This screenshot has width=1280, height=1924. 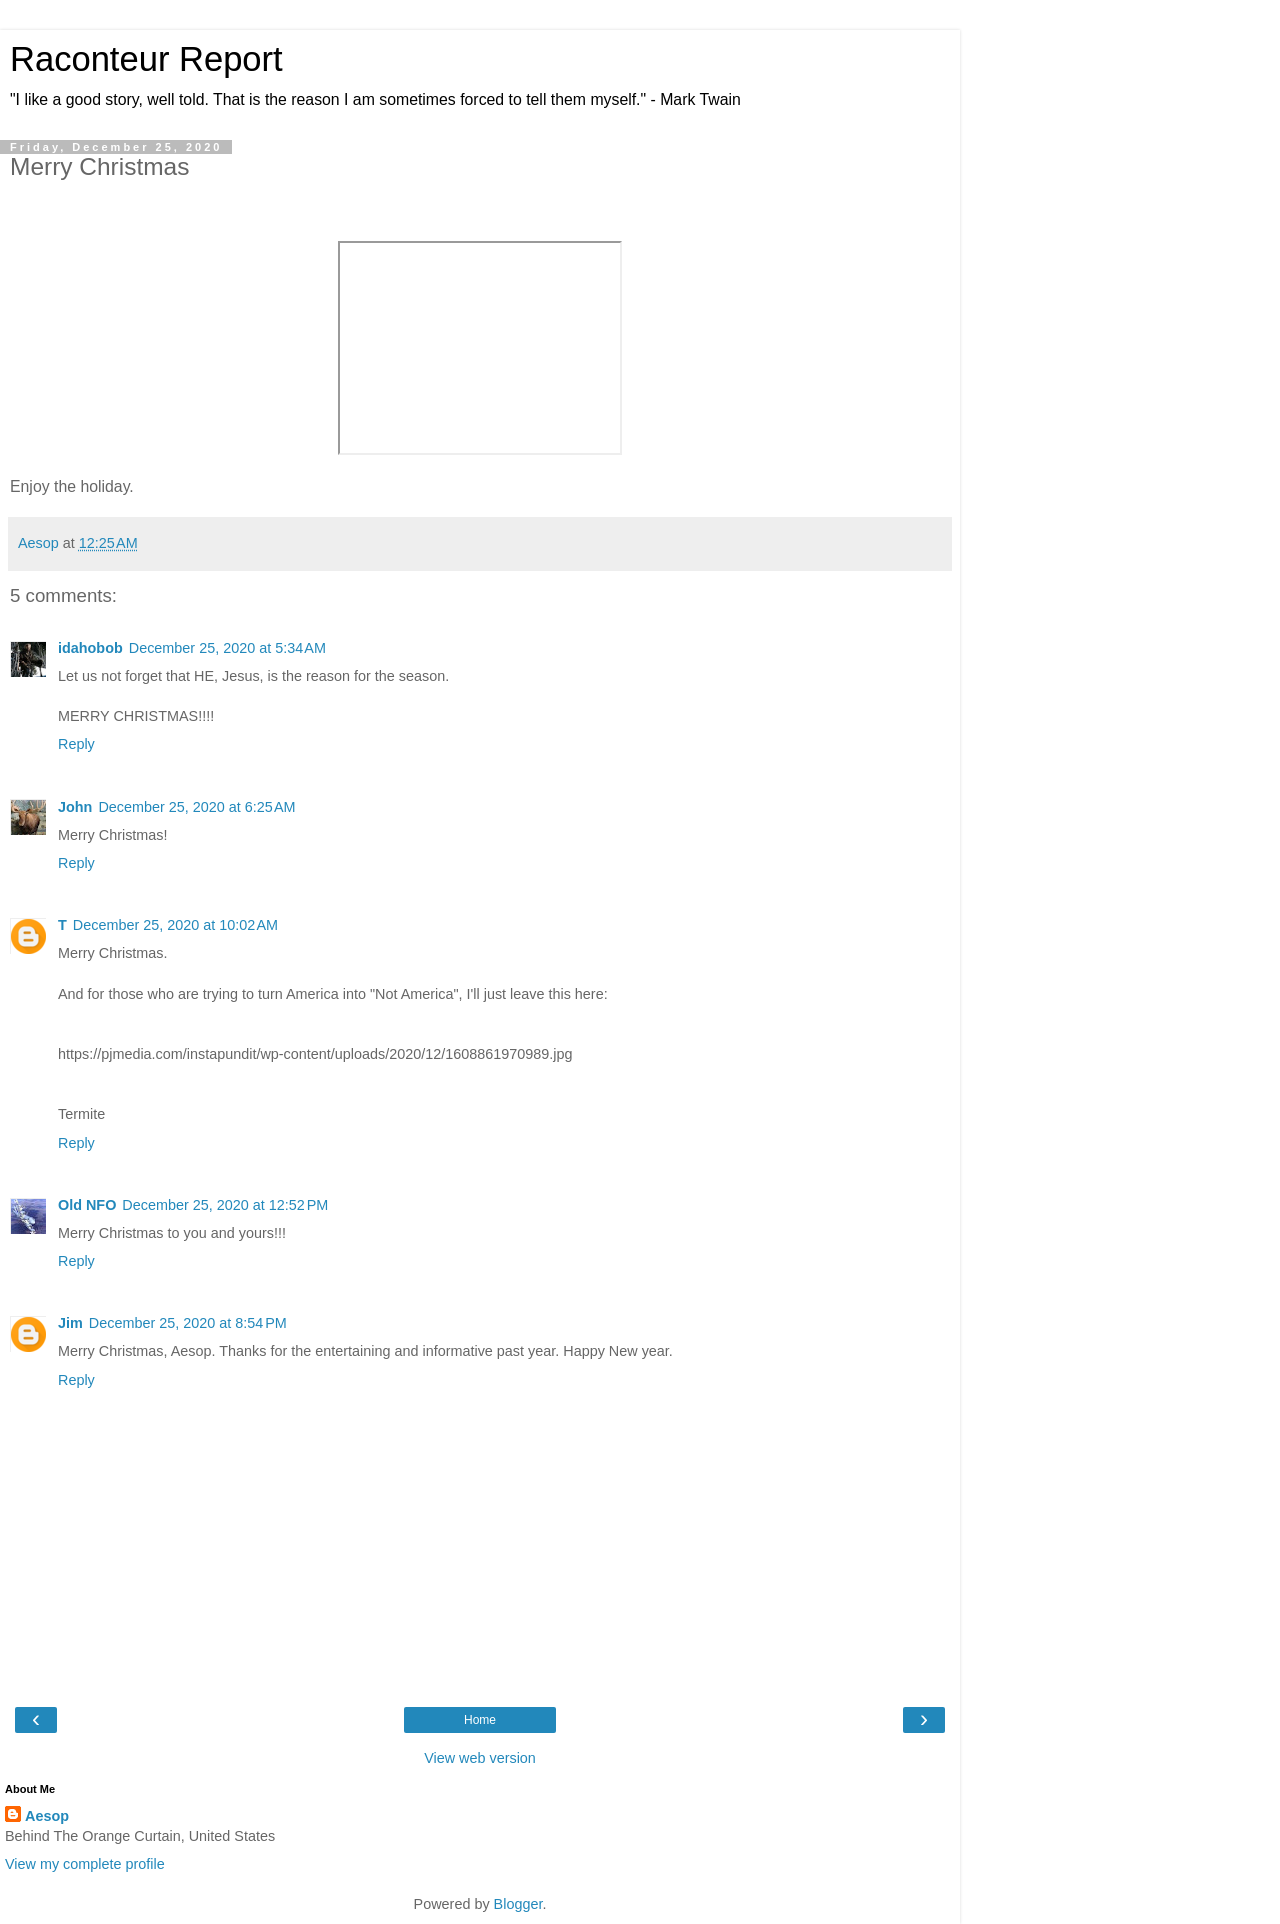 What do you see at coordinates (75, 807) in the screenshot?
I see `John` at bounding box center [75, 807].